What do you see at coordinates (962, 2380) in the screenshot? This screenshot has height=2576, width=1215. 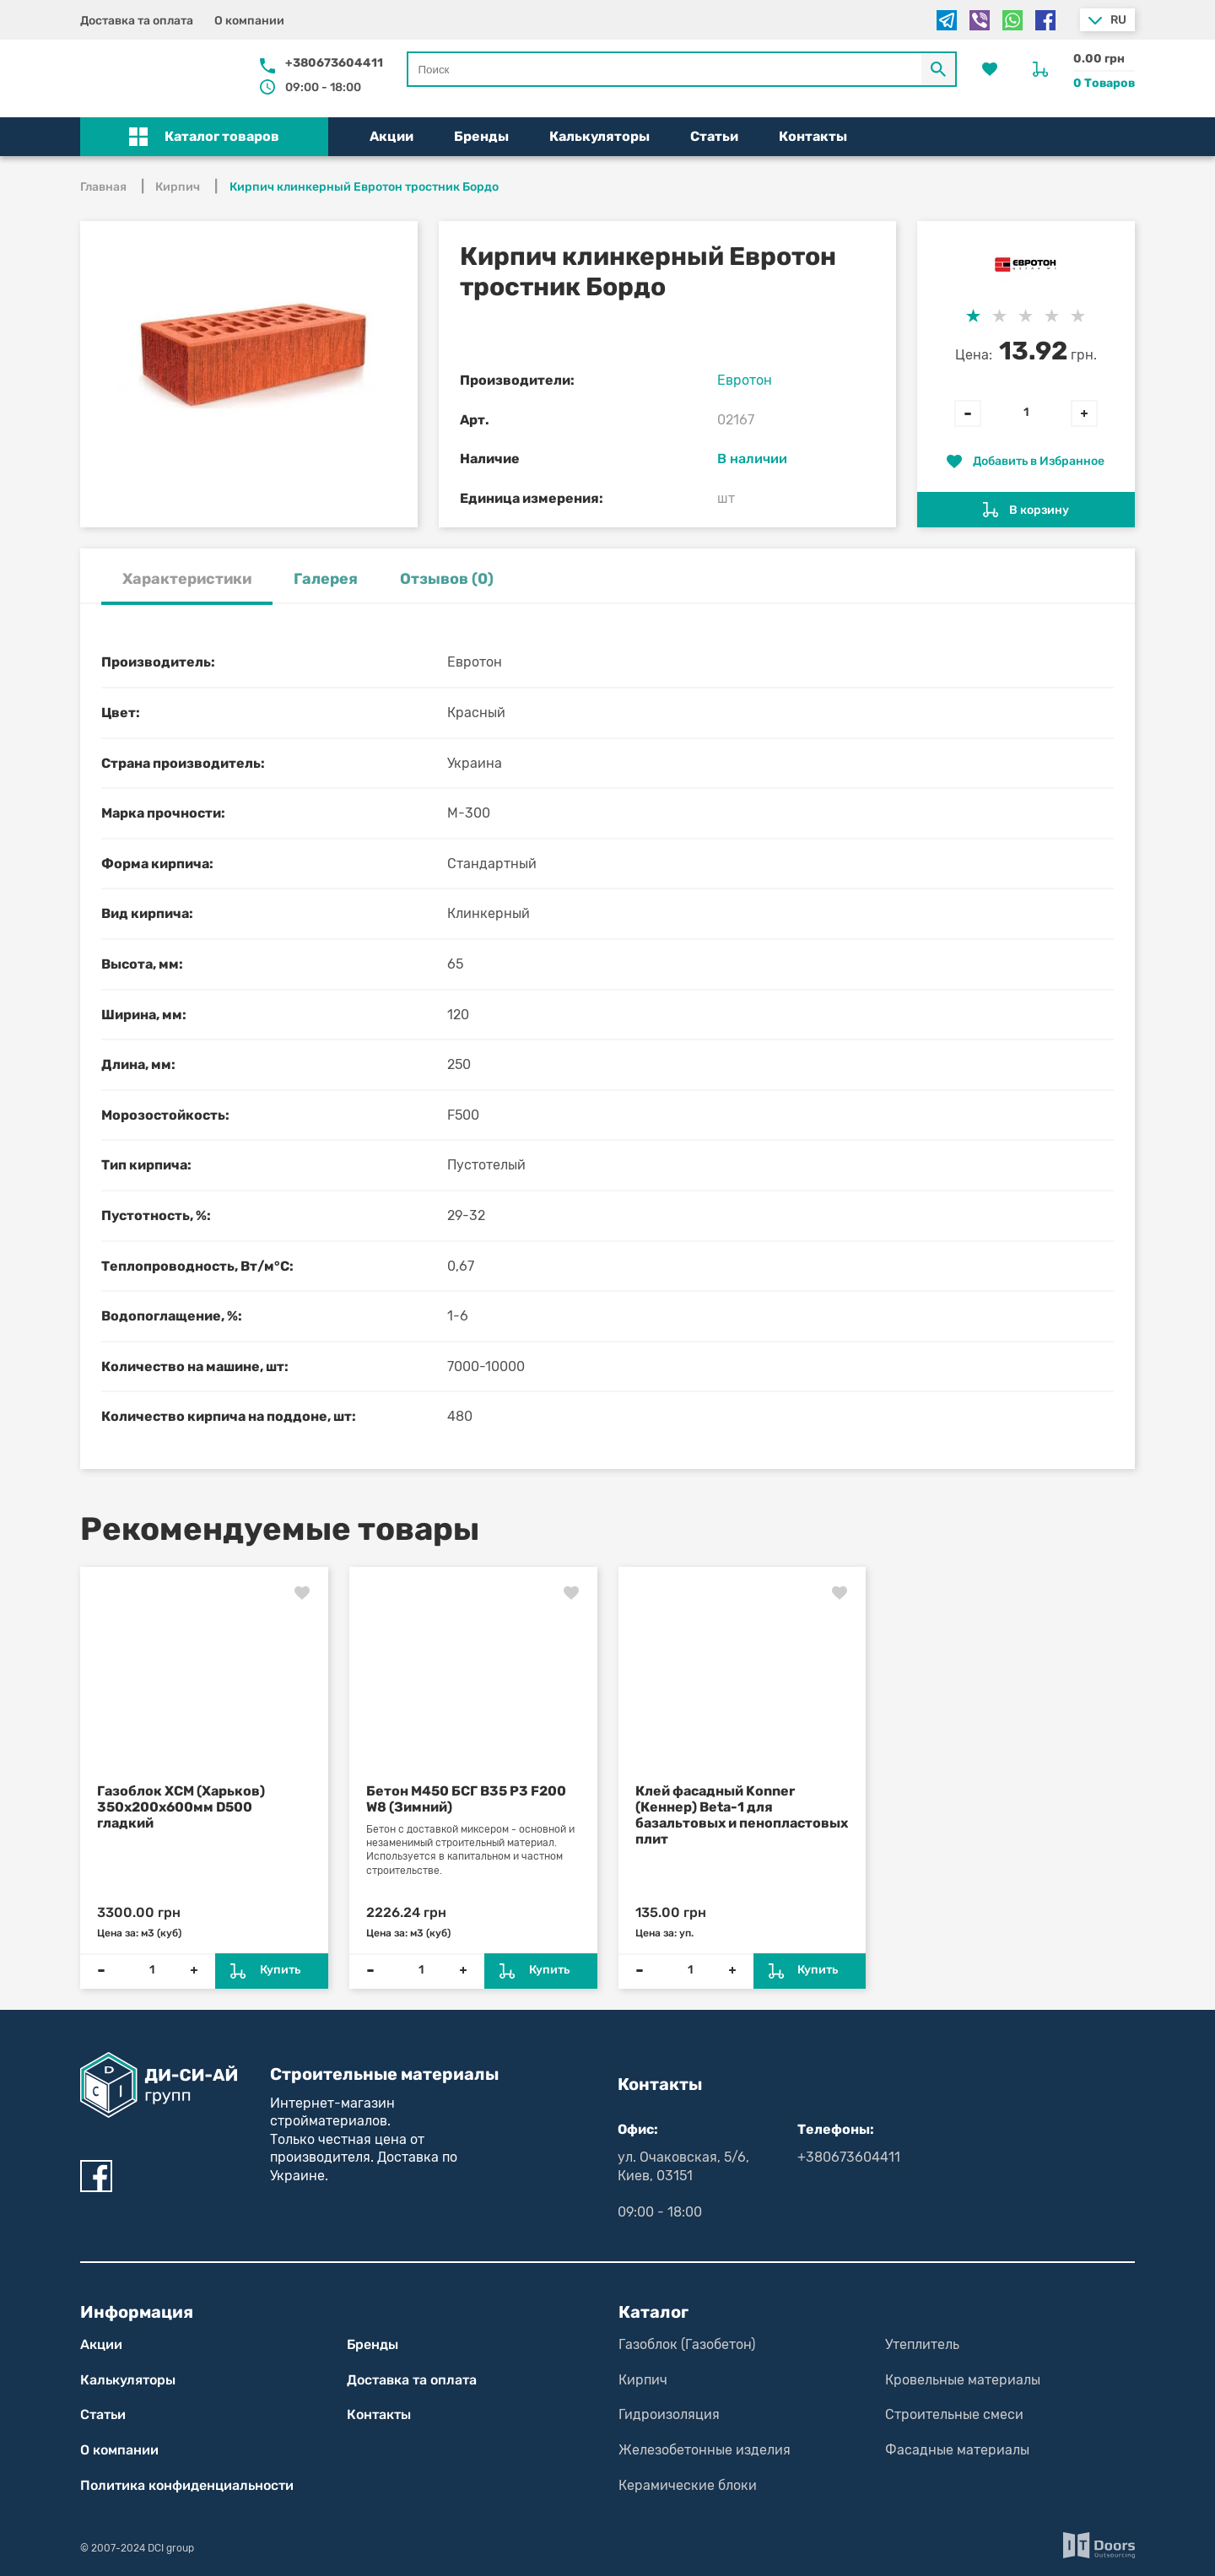 I see `Кровельные материалы` at bounding box center [962, 2380].